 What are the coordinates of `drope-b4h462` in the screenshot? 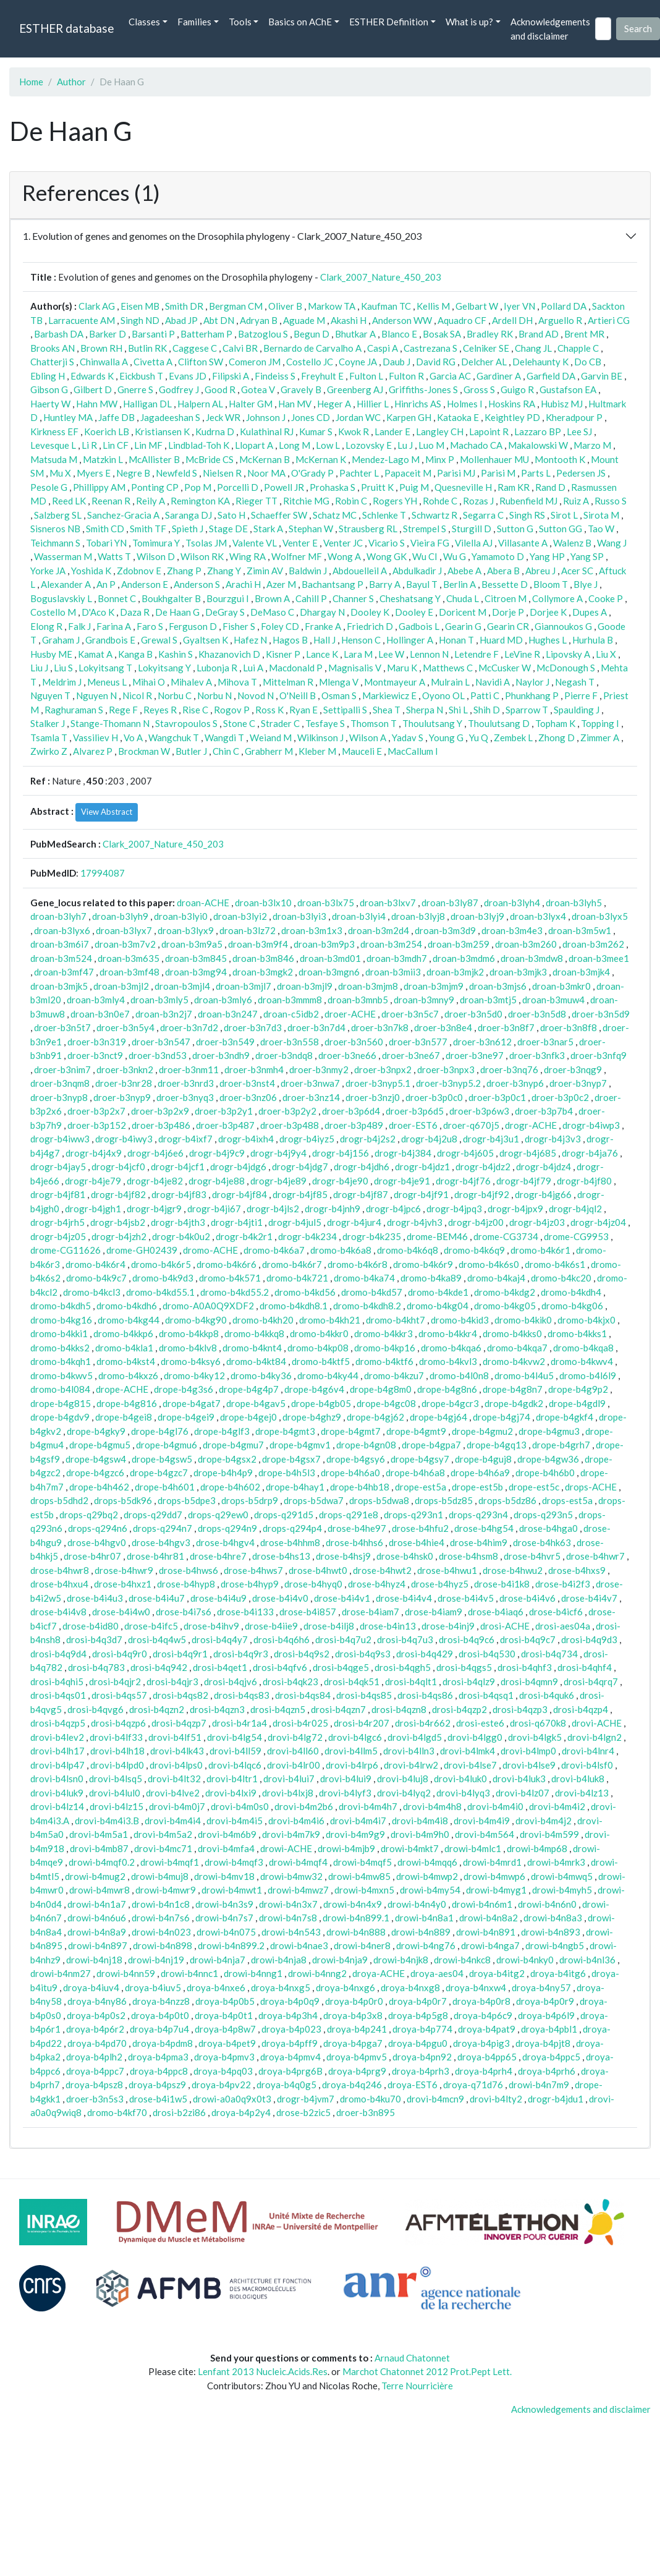 It's located at (99, 1486).